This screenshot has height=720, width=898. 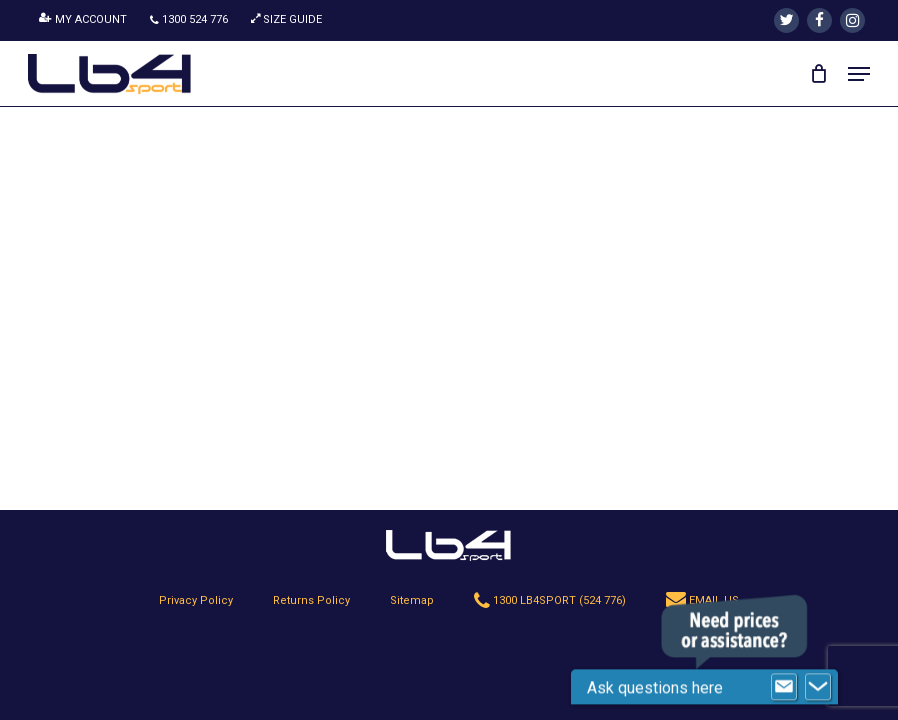 I want to click on EMAIL US, so click(x=702, y=600).